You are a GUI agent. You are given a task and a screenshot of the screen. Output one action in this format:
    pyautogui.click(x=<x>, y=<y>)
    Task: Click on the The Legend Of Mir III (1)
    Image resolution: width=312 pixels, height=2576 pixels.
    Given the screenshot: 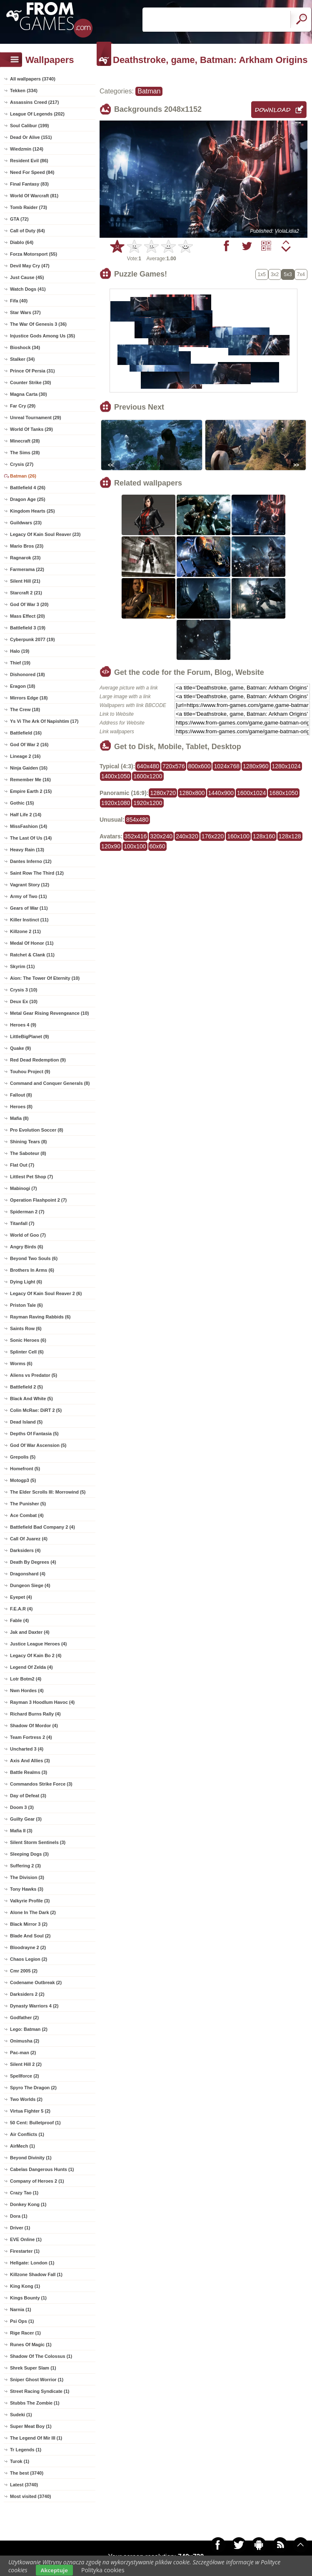 What is the action you would take?
    pyautogui.click(x=36, y=2437)
    